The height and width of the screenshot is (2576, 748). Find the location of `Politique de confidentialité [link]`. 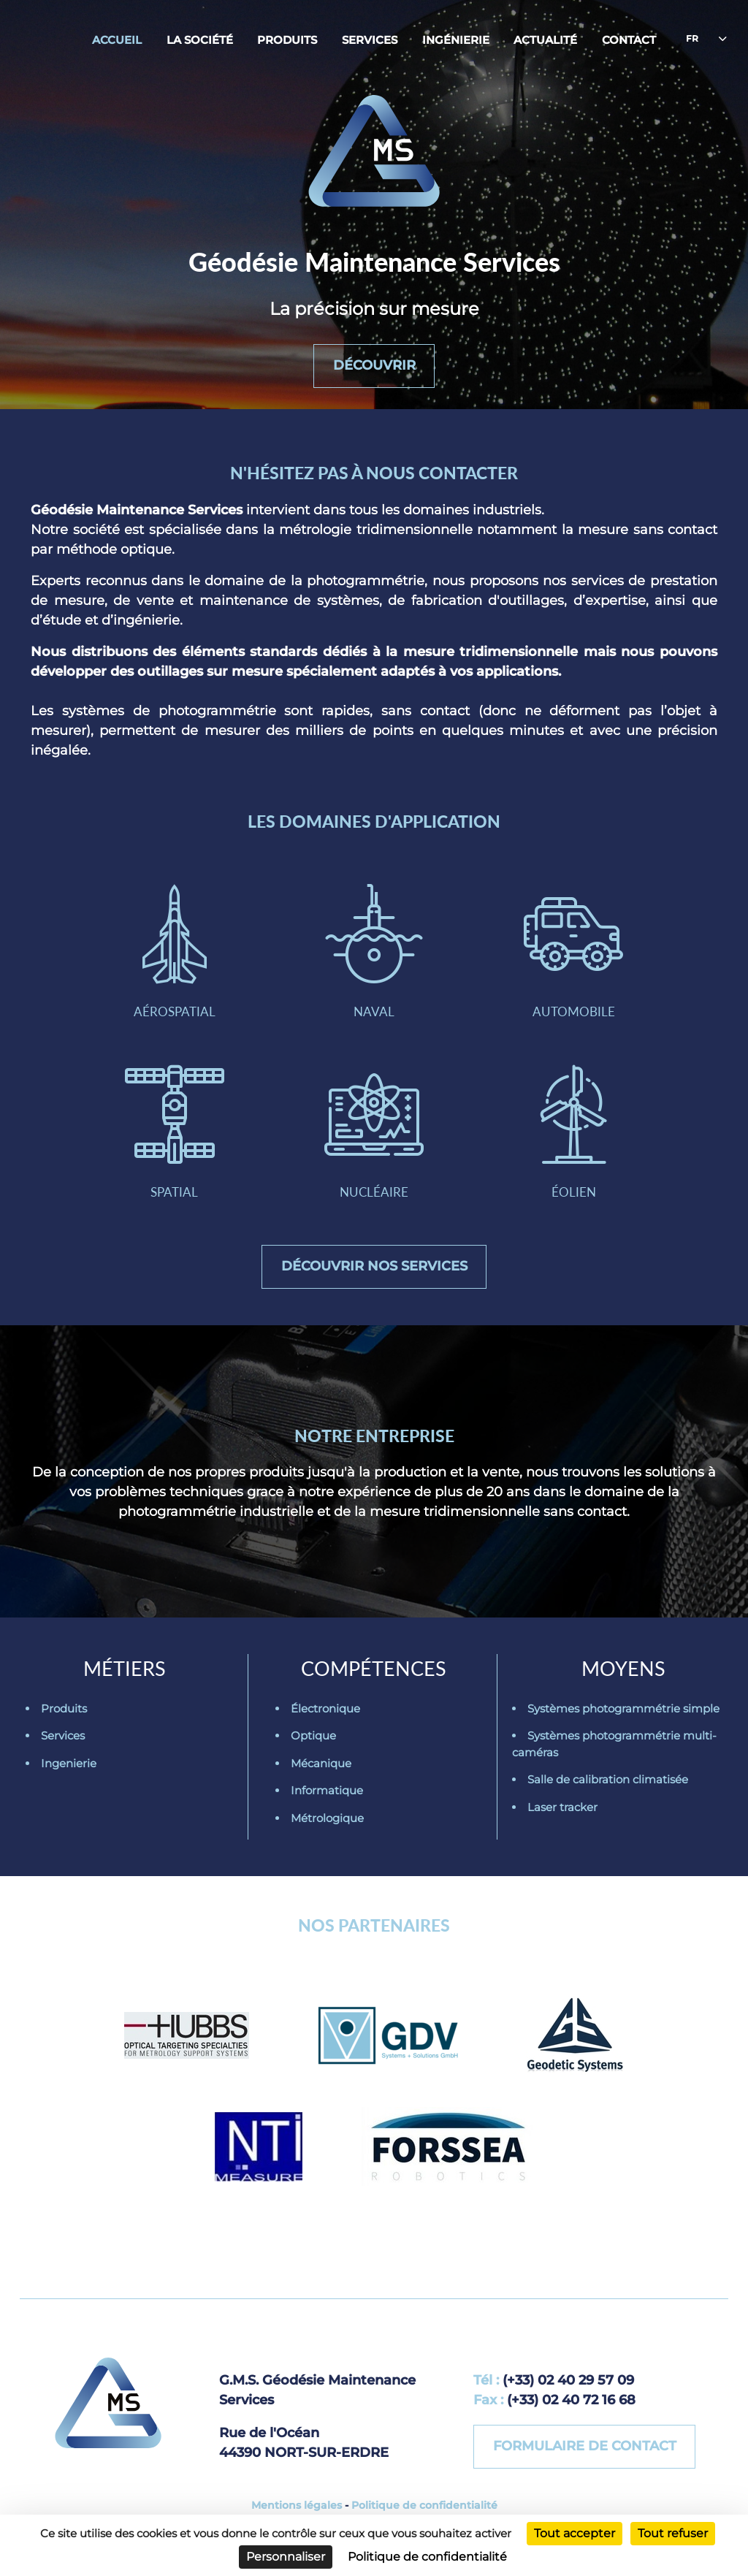

Politique de confidentialité [link] is located at coordinates (427, 2557).